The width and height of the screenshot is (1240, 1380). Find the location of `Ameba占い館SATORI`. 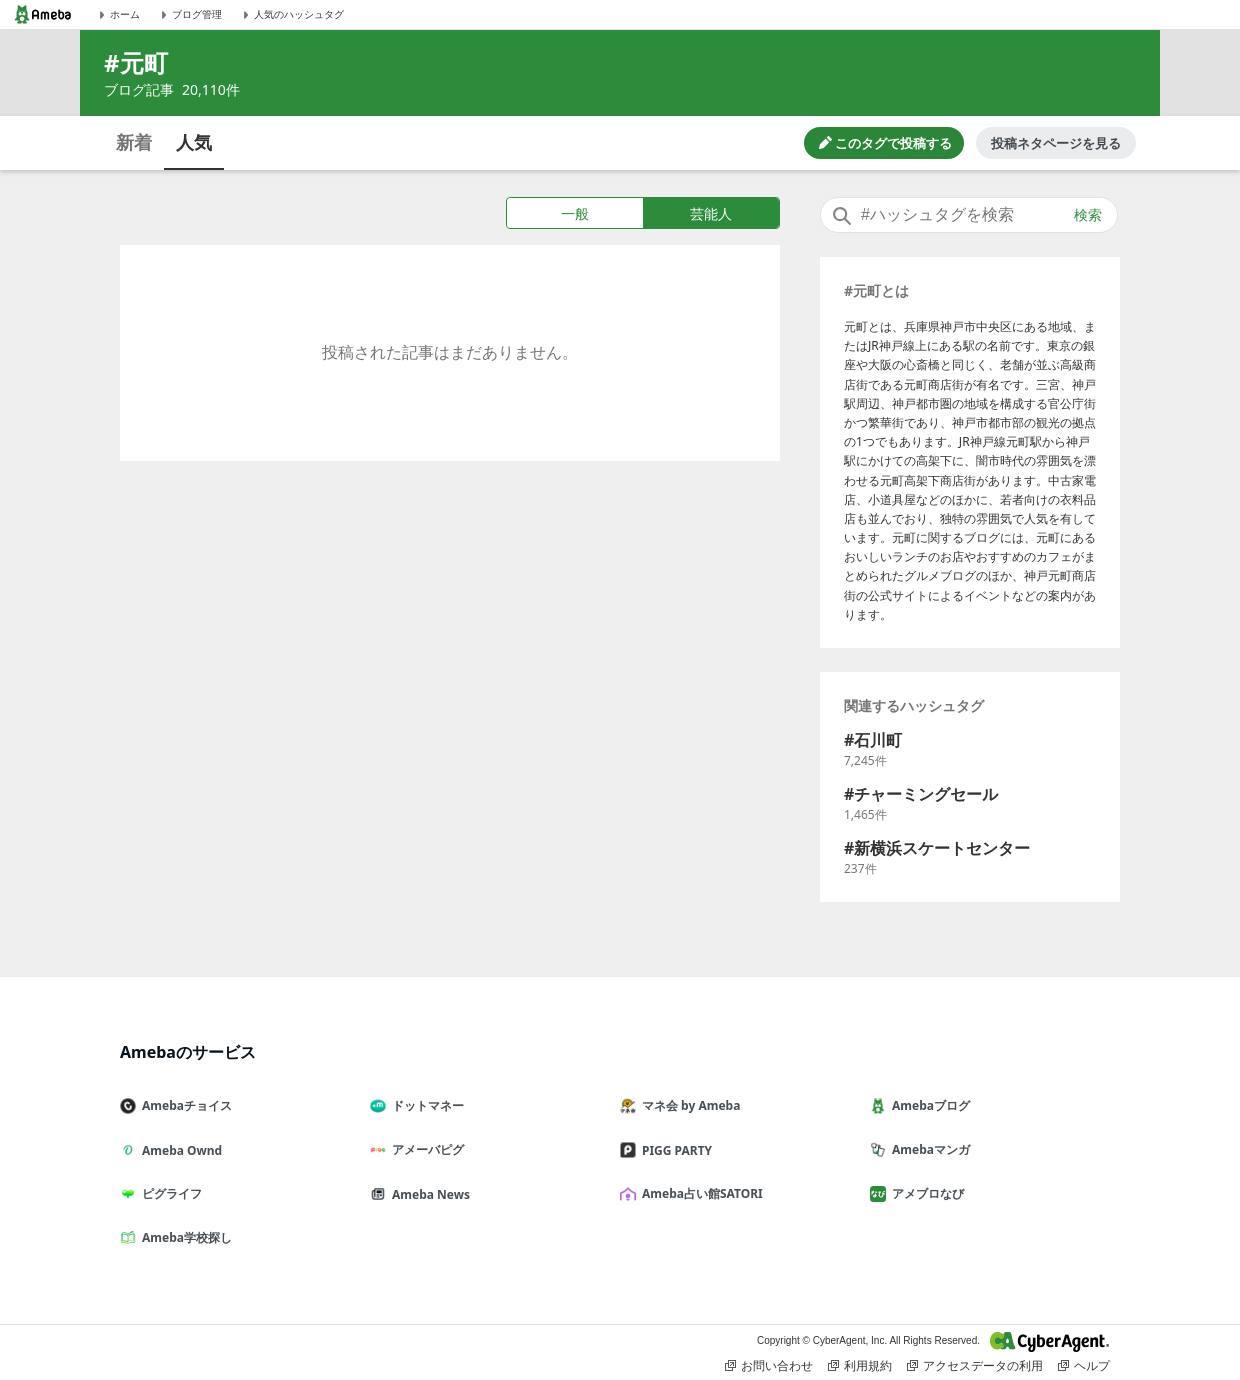

Ameba占い館SATORI is located at coordinates (699, 1193).